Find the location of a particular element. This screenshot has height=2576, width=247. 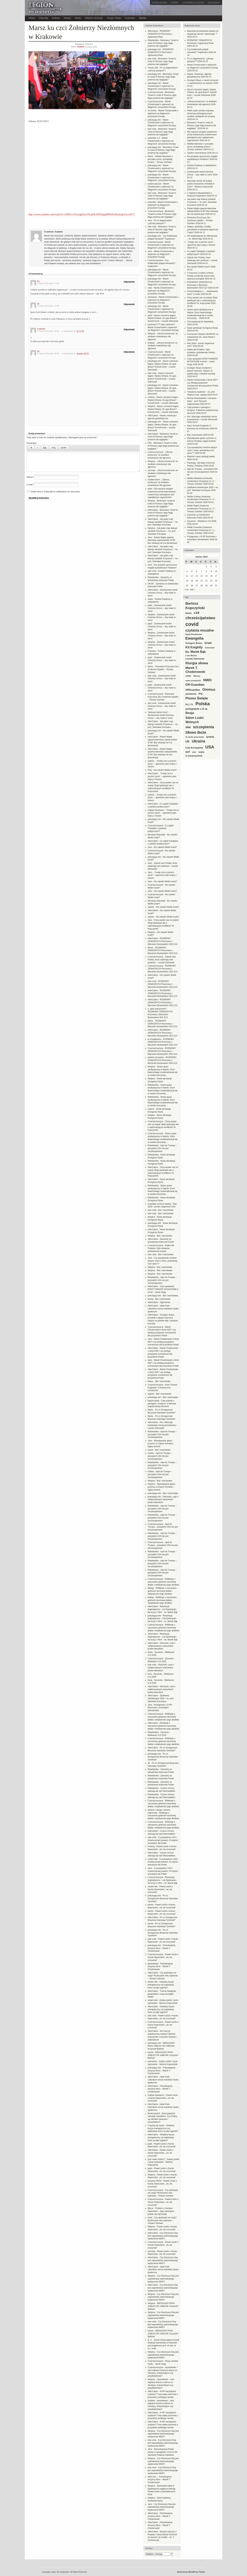

Salon Ludzi Wolnych [Salon Ludzi Wolnych (219 elementów)] is located at coordinates (194, 720).